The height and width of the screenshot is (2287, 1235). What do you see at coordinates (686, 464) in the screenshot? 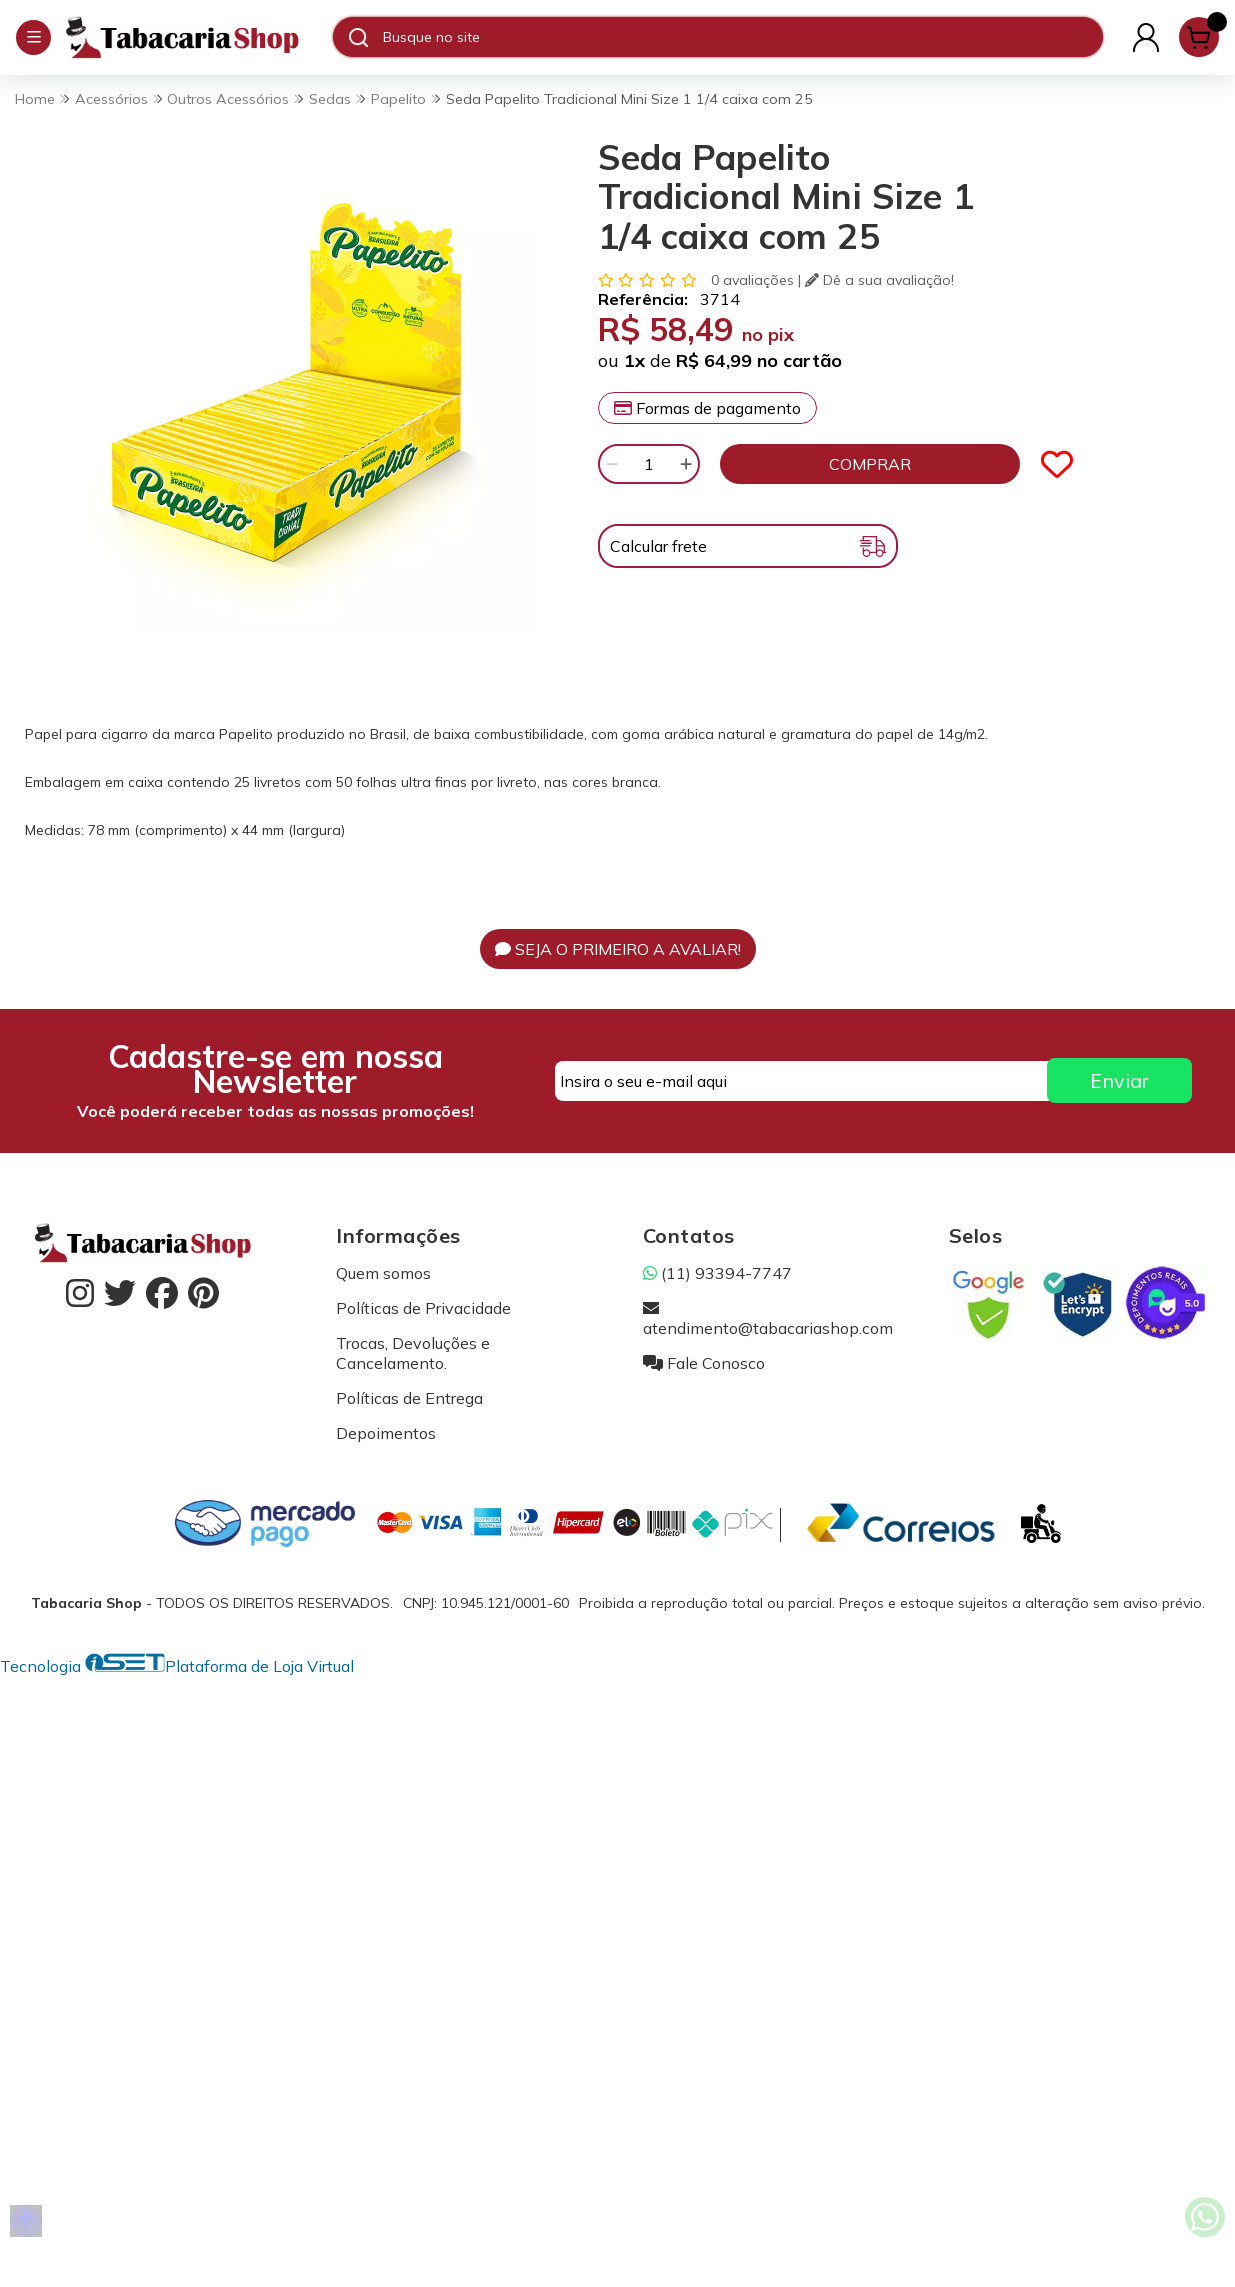
I see `[Adicionar]` at bounding box center [686, 464].